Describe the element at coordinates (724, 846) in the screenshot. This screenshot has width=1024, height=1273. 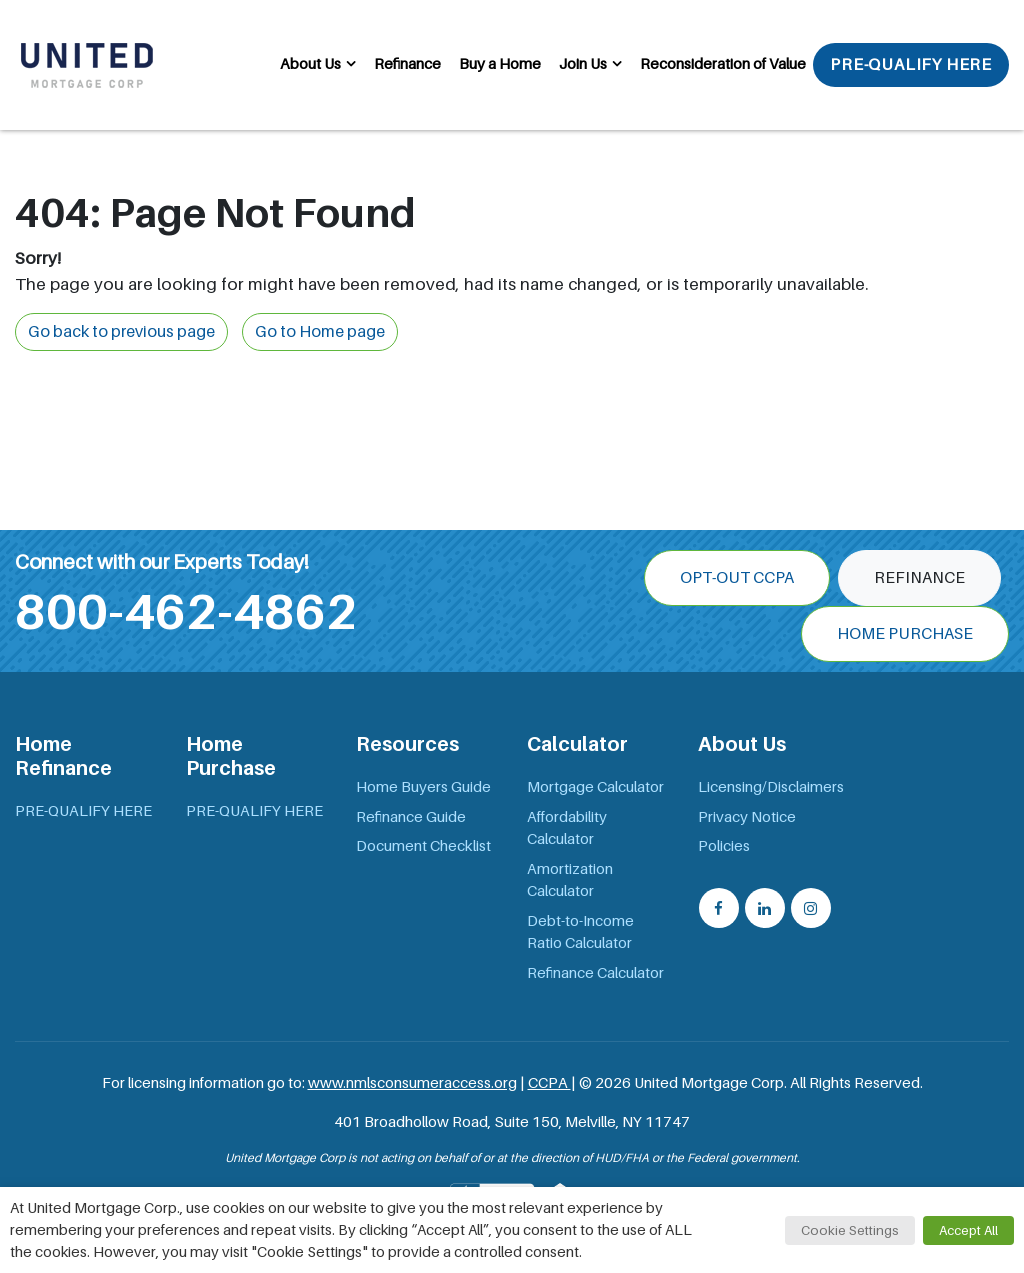
I see `Policies` at that location.